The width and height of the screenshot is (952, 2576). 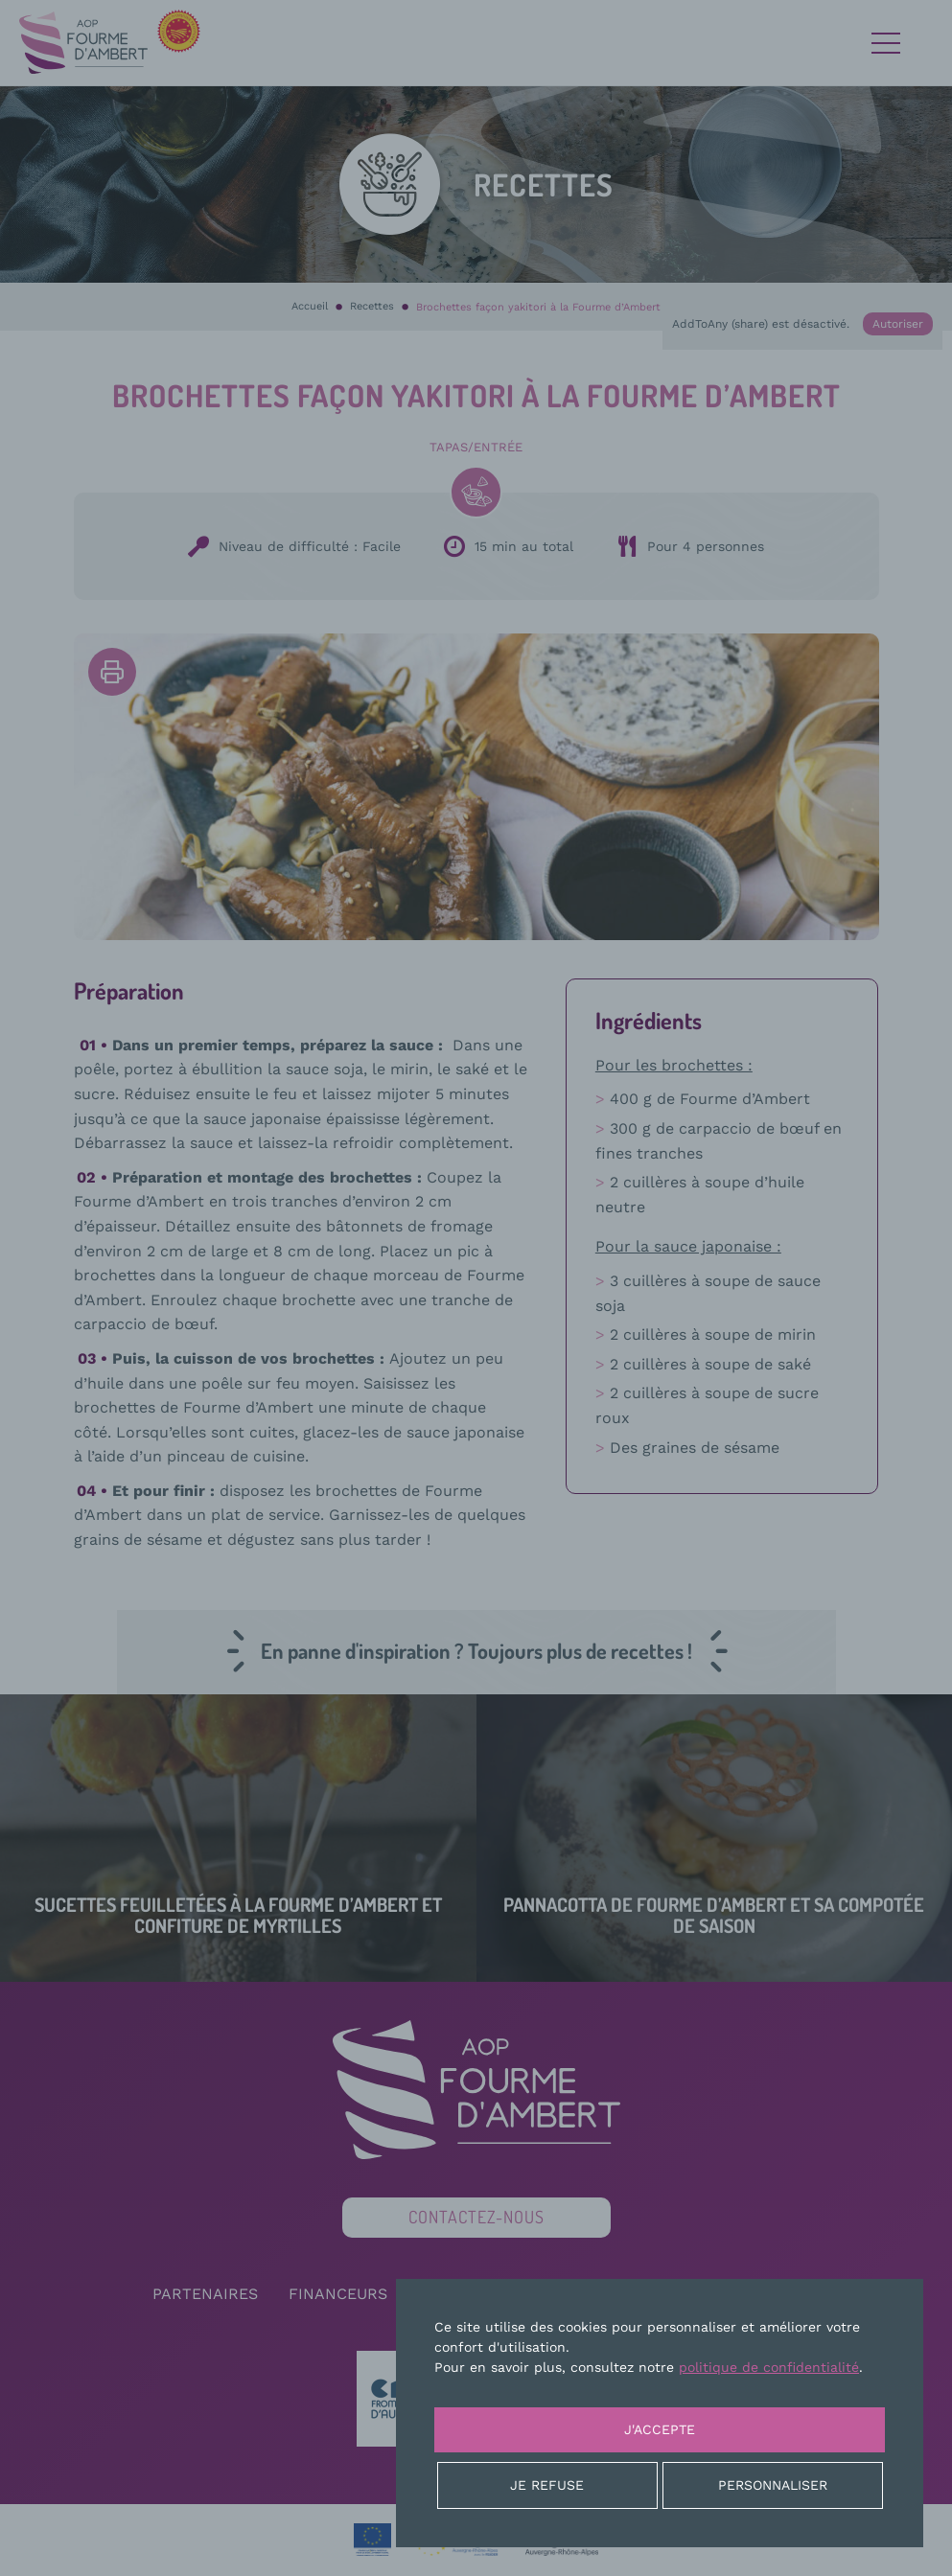 What do you see at coordinates (547, 2485) in the screenshot?
I see `Je refuse` at bounding box center [547, 2485].